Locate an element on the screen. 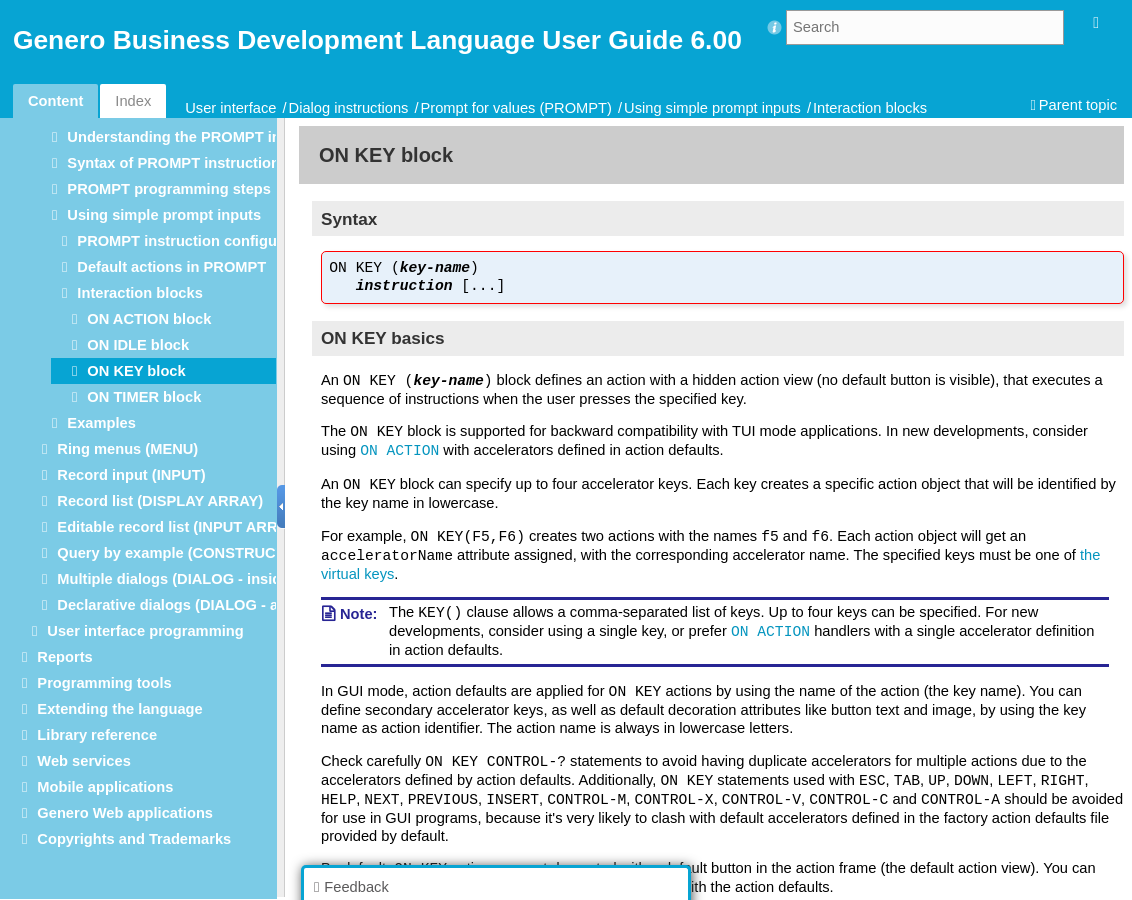  Editable record list (INPUT ARRAY) is located at coordinates (179, 527).